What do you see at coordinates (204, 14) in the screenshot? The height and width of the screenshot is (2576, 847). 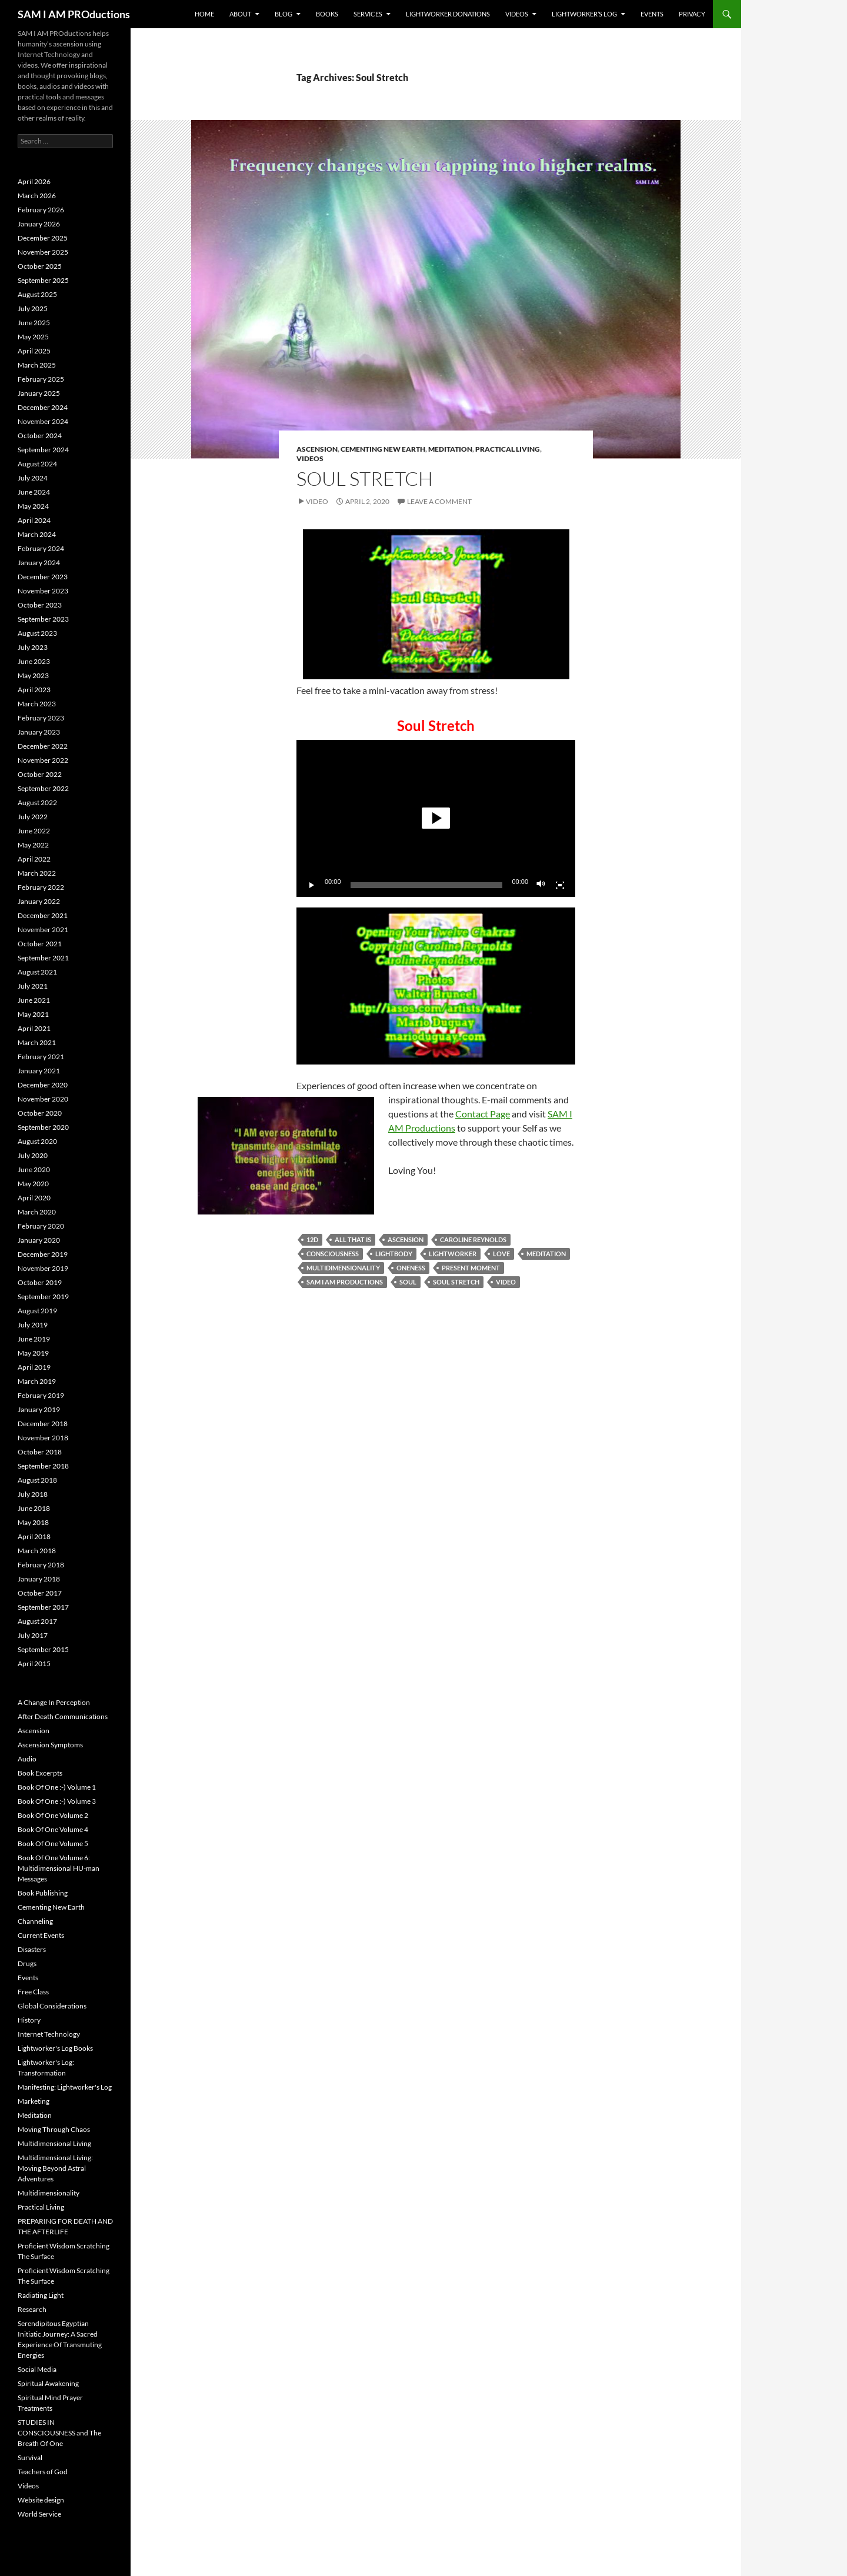 I see `Home` at bounding box center [204, 14].